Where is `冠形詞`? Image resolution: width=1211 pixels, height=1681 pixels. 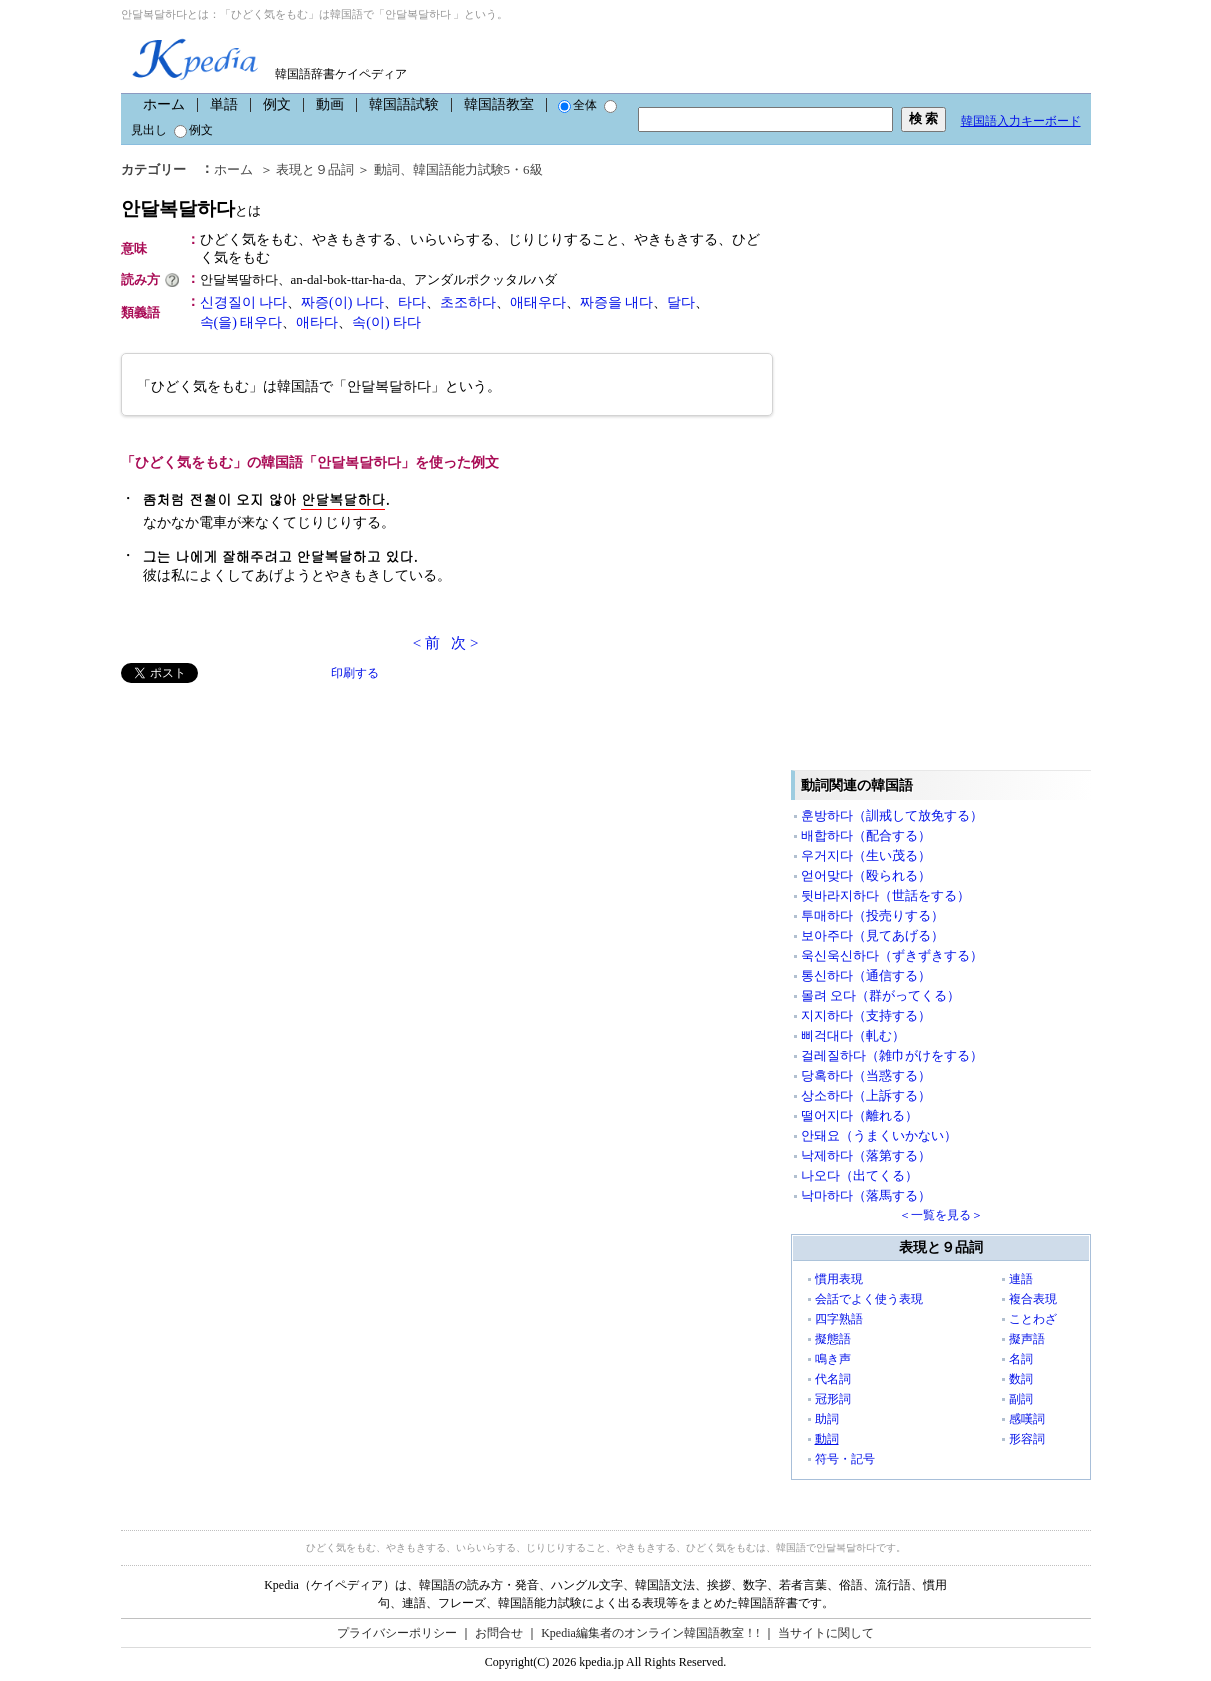 冠形詞 is located at coordinates (833, 1399).